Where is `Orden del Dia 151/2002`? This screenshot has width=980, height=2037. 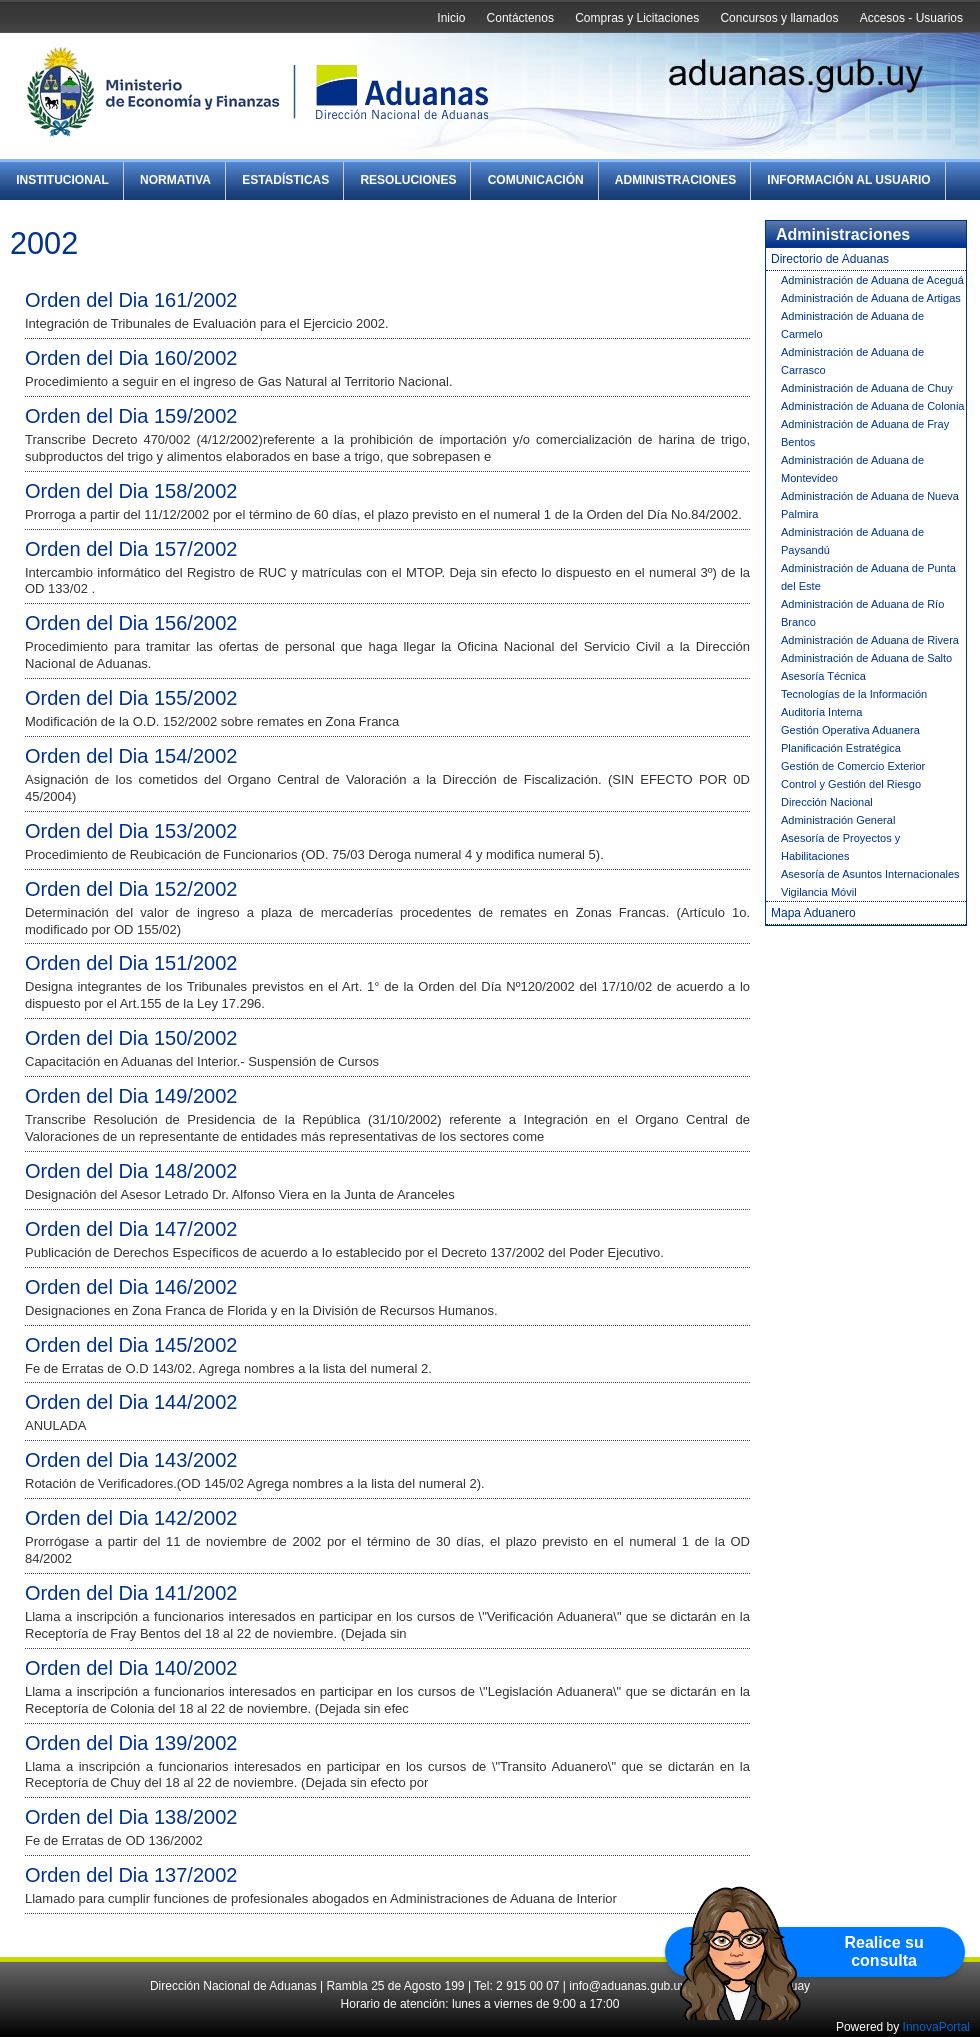 Orden del Dia 151/2002 is located at coordinates (131, 963).